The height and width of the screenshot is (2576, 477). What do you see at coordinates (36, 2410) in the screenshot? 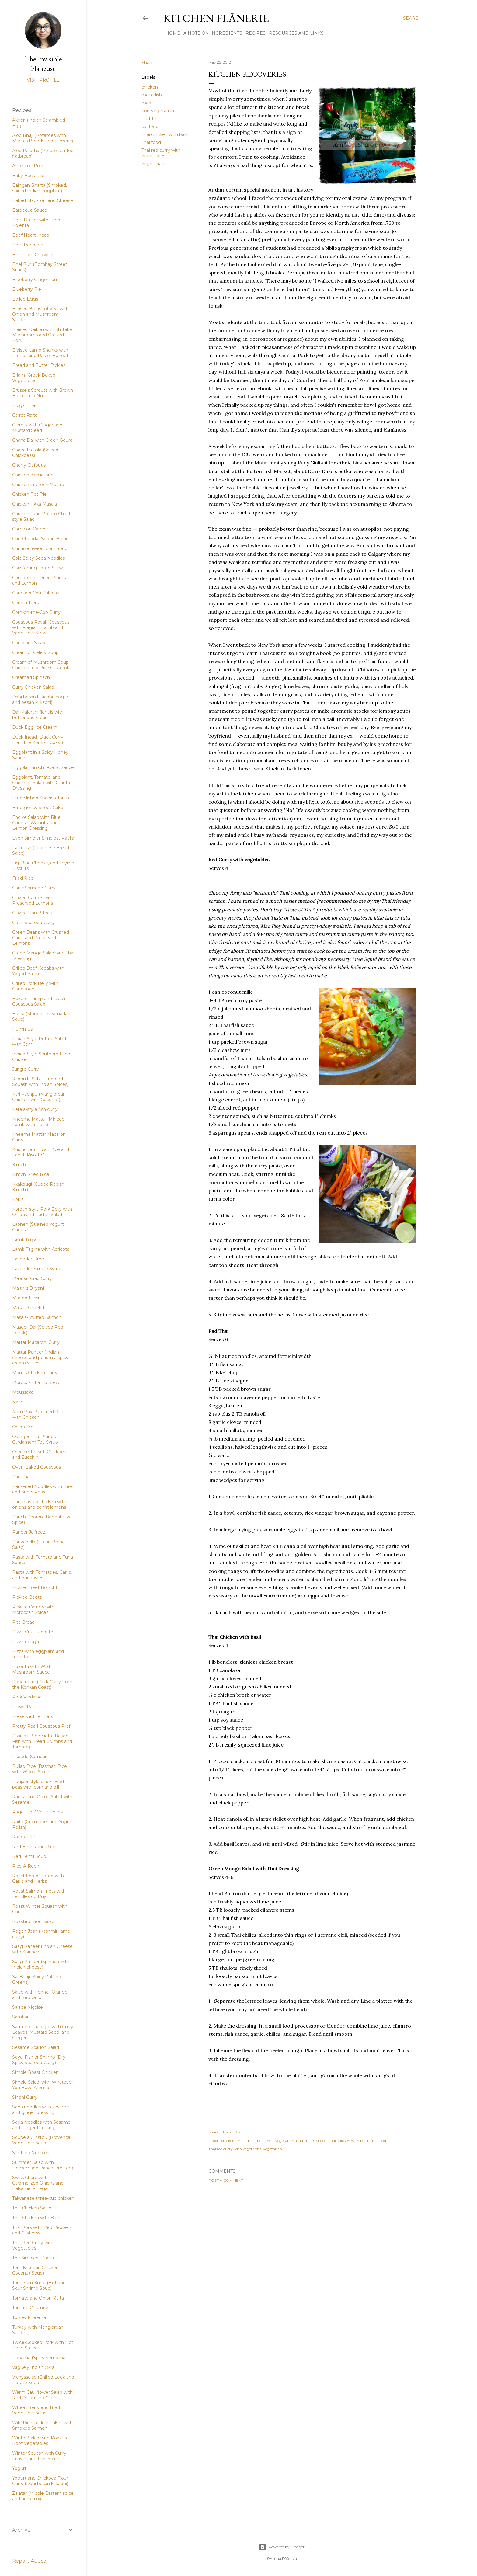
I see `Wheat Berry and Root Vegetable Salad` at bounding box center [36, 2410].